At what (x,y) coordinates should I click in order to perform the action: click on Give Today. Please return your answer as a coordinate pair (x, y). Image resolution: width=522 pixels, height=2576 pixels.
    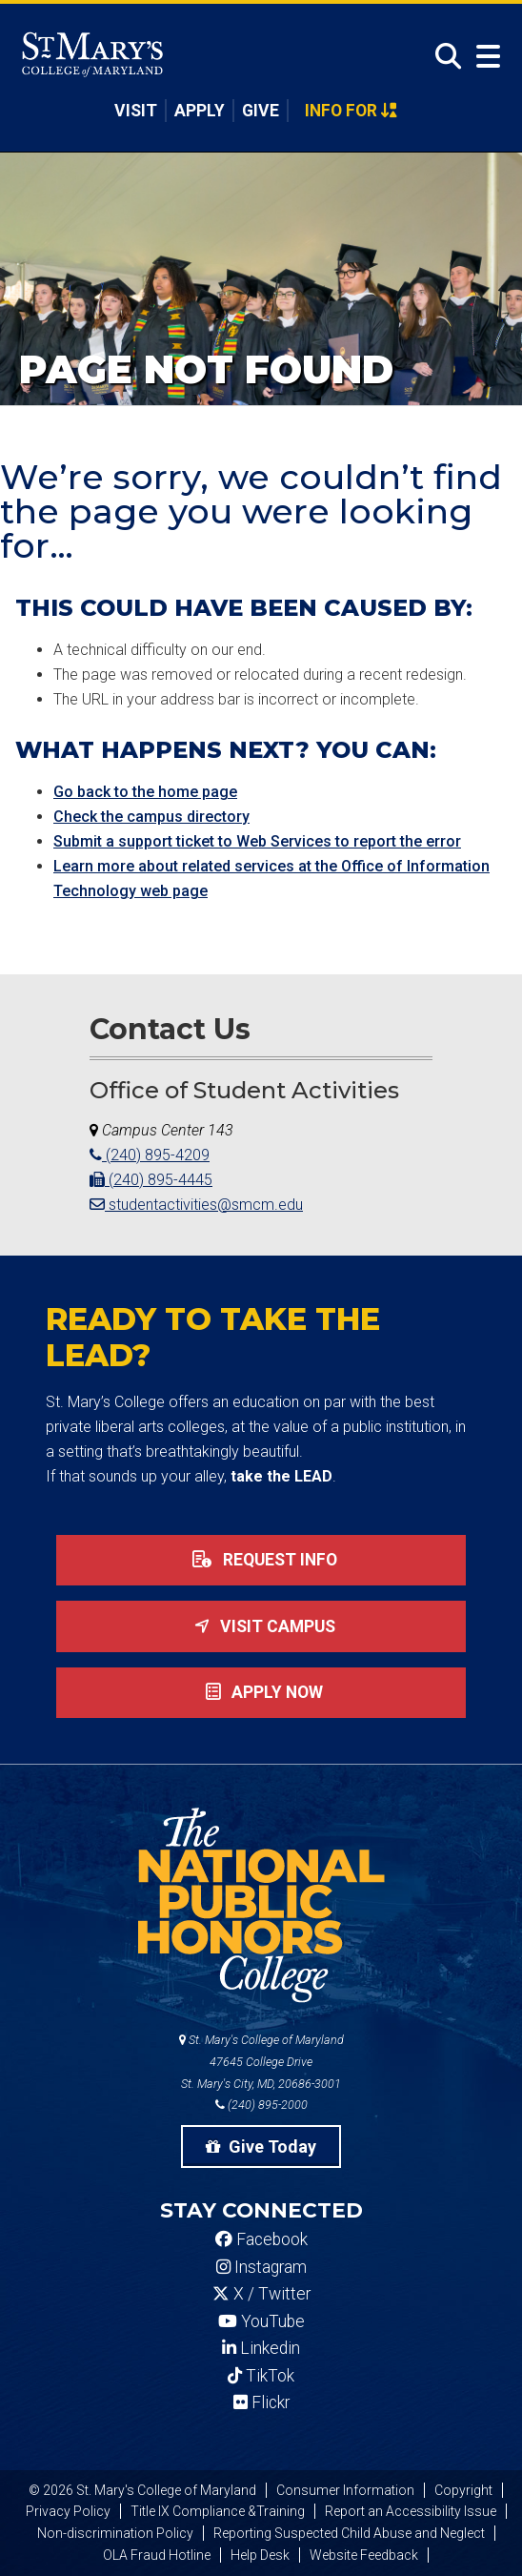
    Looking at the image, I should click on (261, 2146).